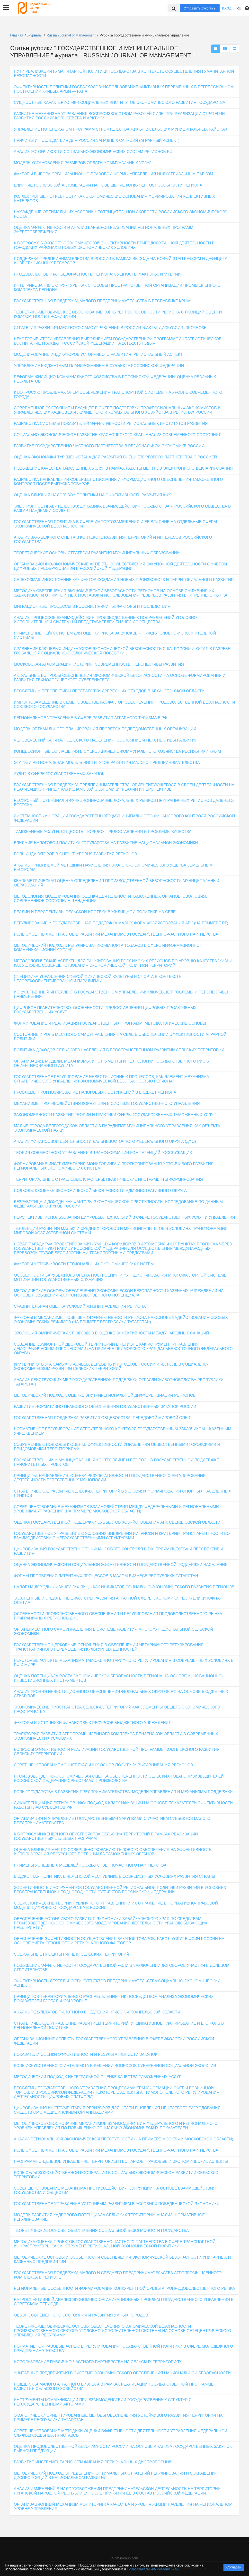  I want to click on РОЛЬ ИНДИКАТОРОВ В ОЦЕНКЕ УРОВНЯ РАЗВИТИЯ РЕГИОНОВ, so click(75, 854).